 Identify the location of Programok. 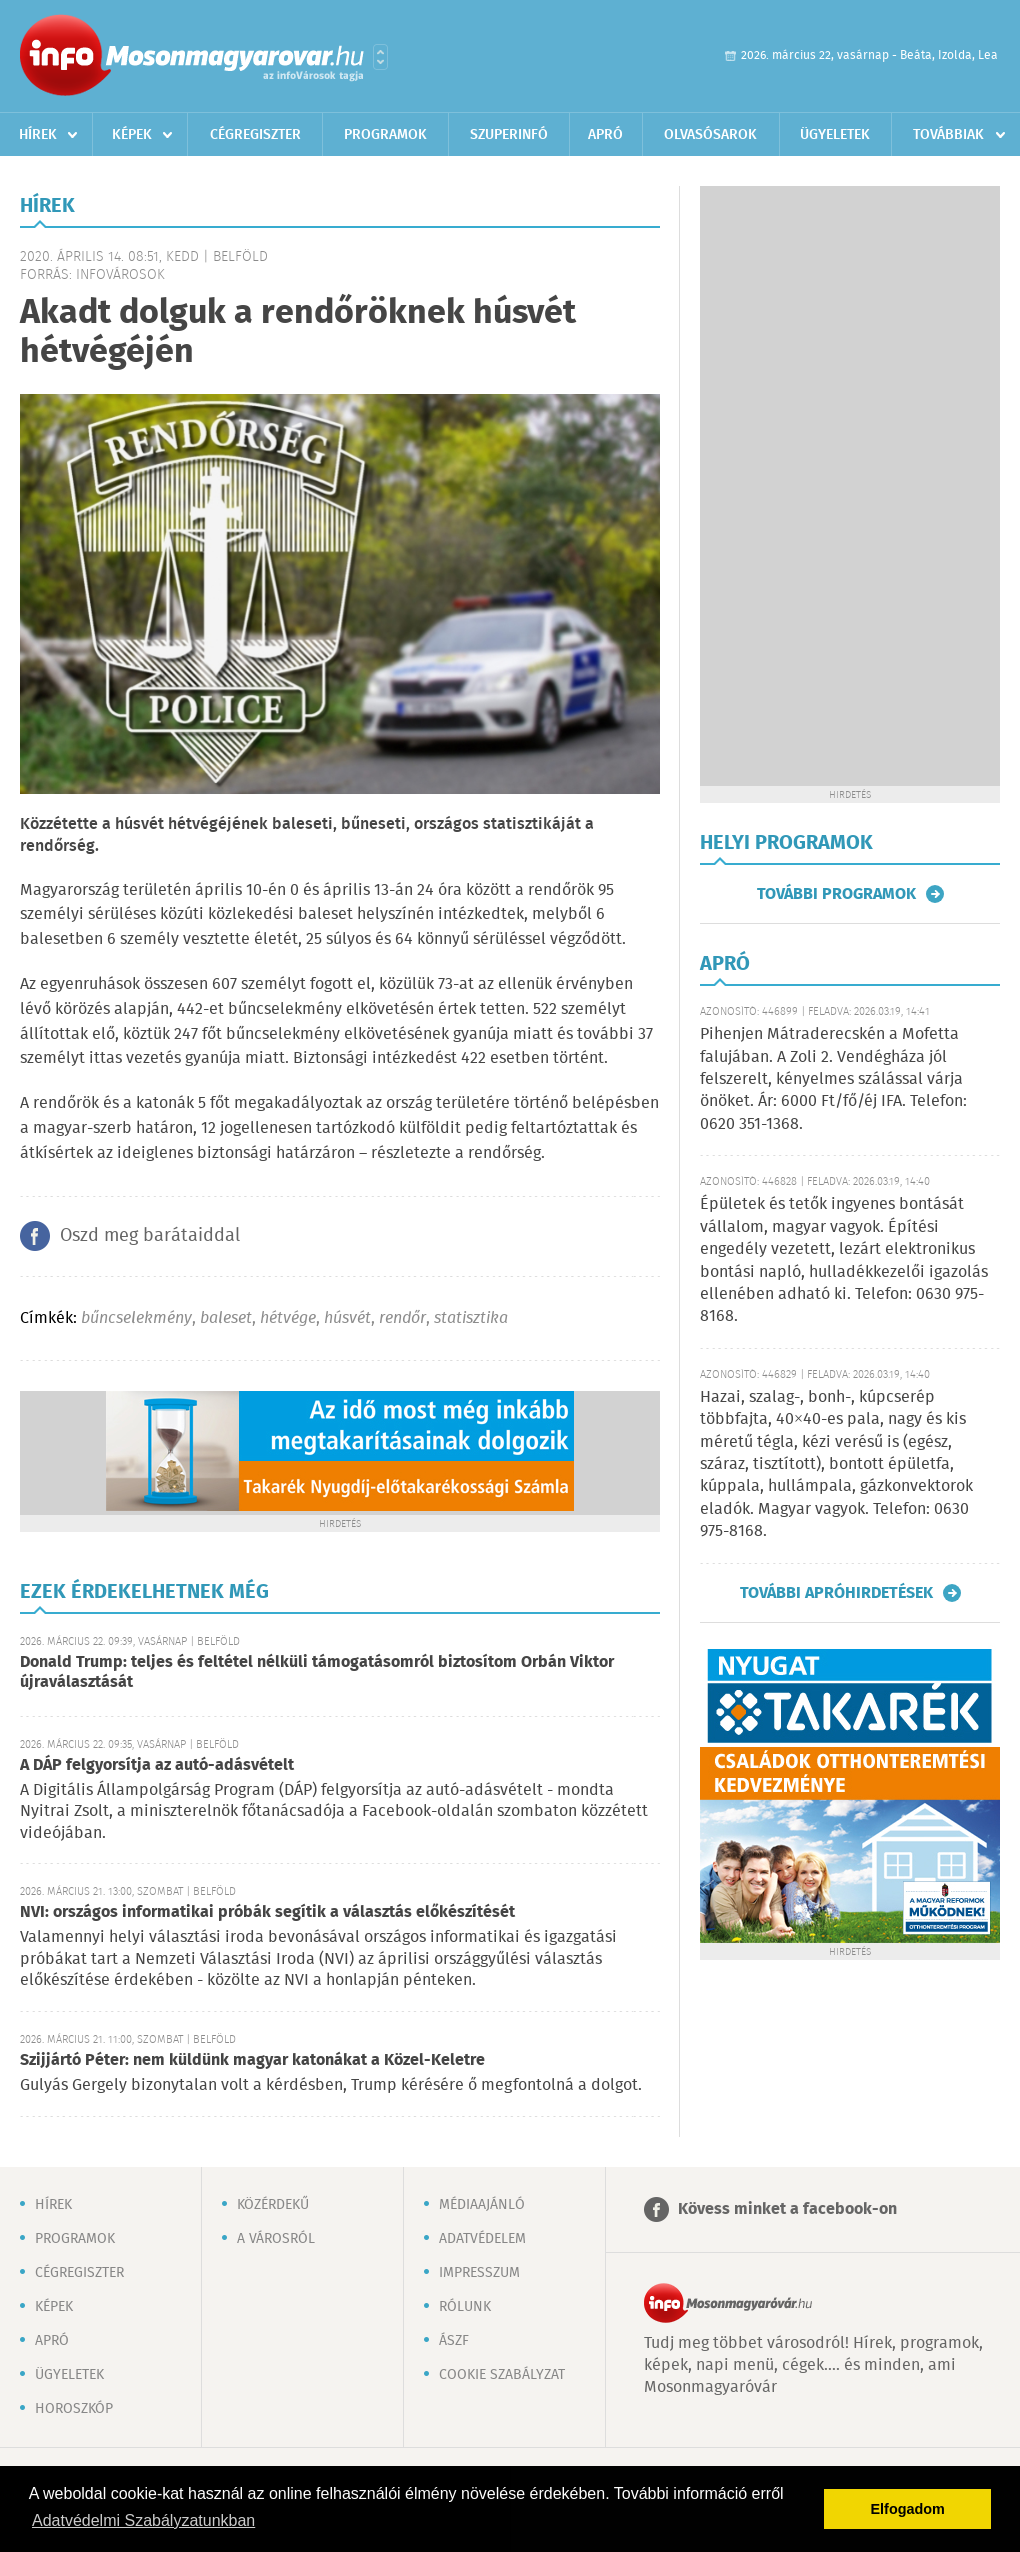
(385, 135).